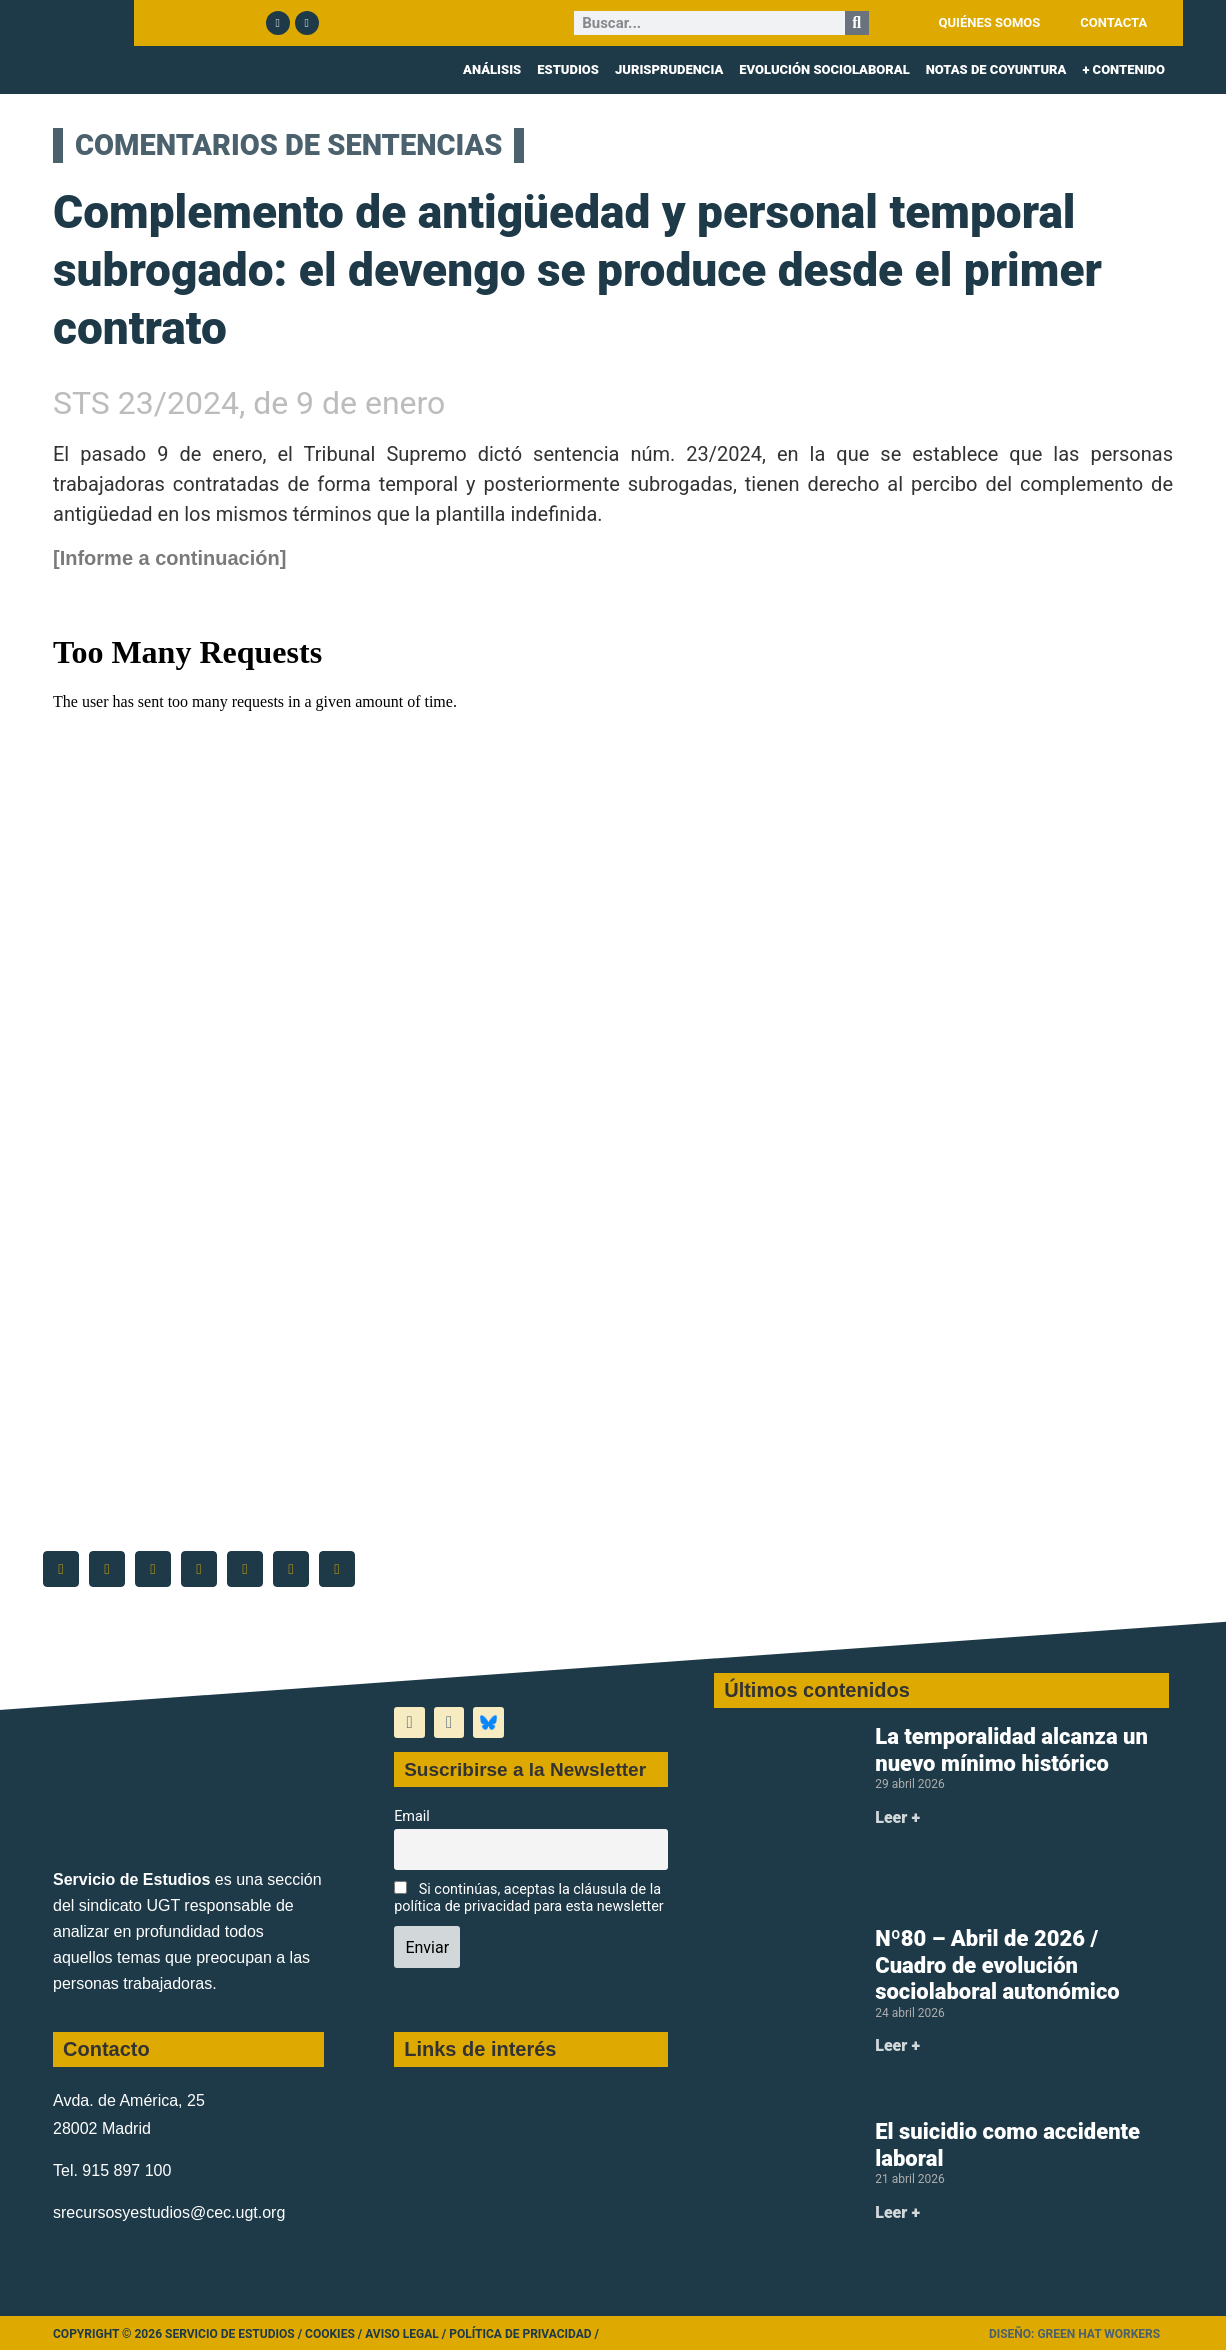 The image size is (1226, 2350). What do you see at coordinates (61, 1569) in the screenshot?
I see `[button]` at bounding box center [61, 1569].